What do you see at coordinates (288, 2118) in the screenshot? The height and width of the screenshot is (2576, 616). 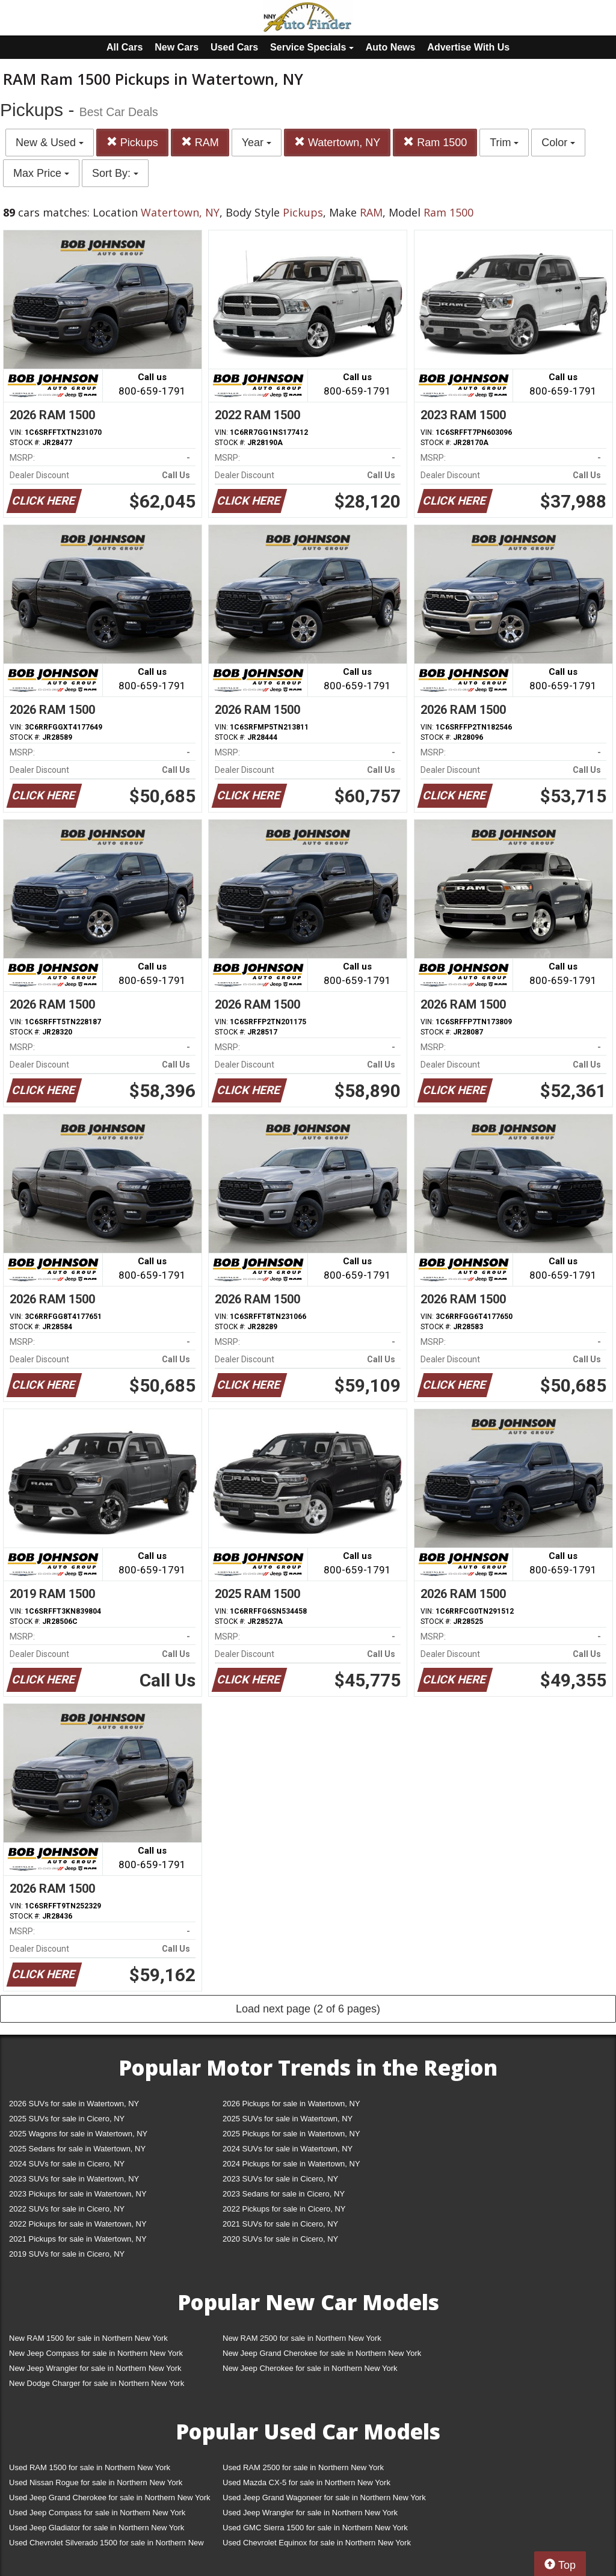 I see `2025 SUVs for sale in Watertown, NY` at bounding box center [288, 2118].